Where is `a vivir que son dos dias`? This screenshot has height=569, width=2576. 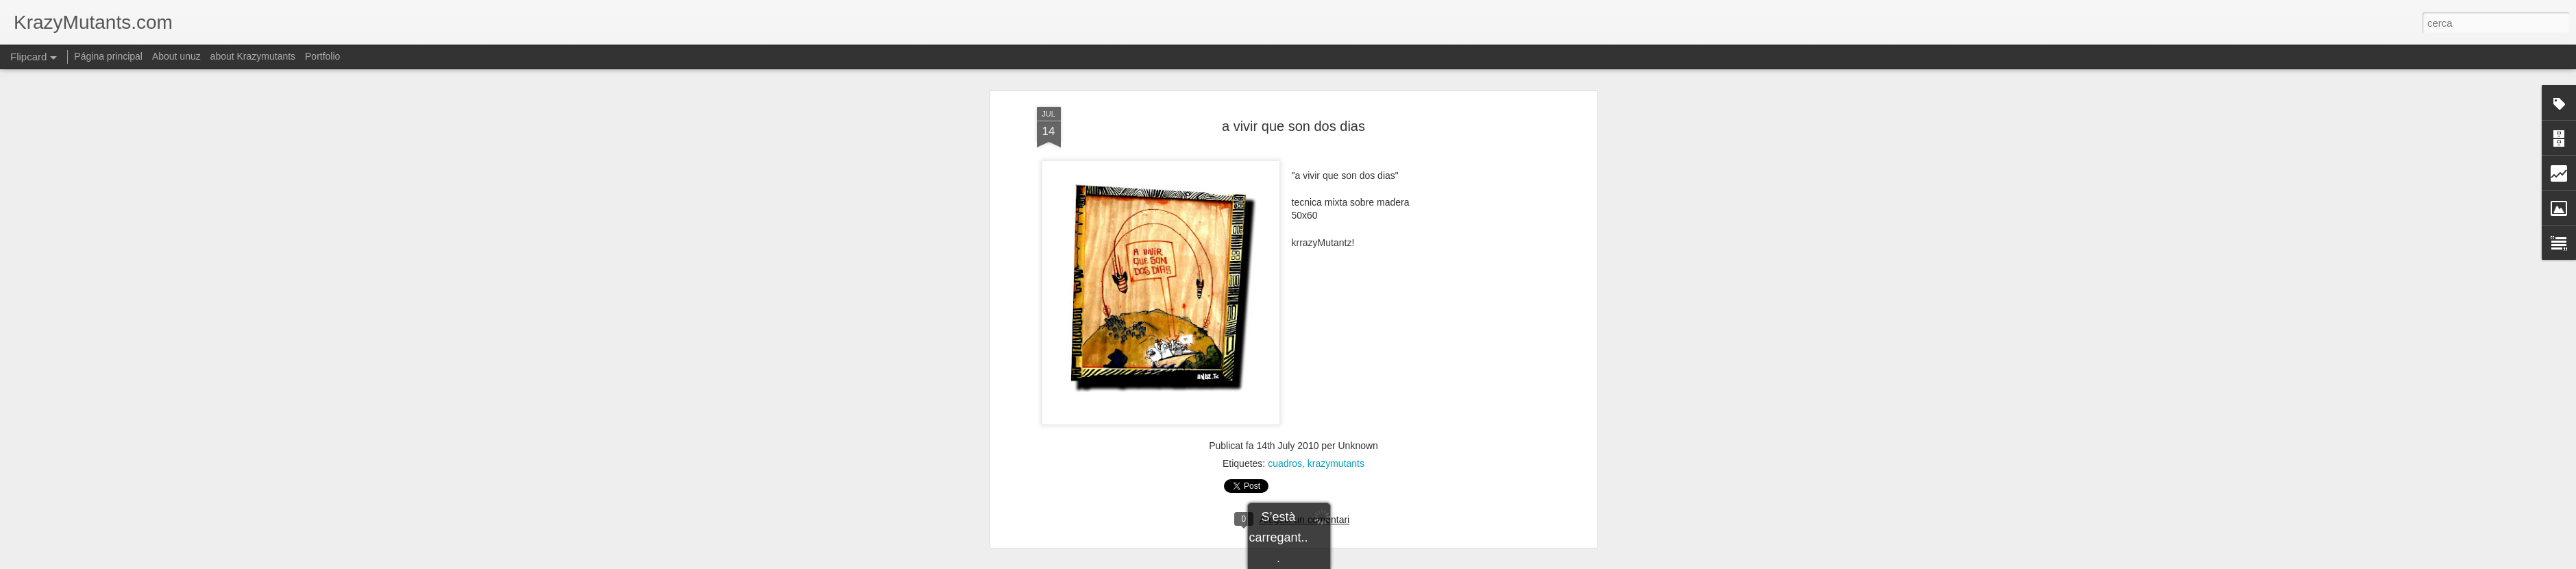
a vivir que son dos dias is located at coordinates (1293, 90).